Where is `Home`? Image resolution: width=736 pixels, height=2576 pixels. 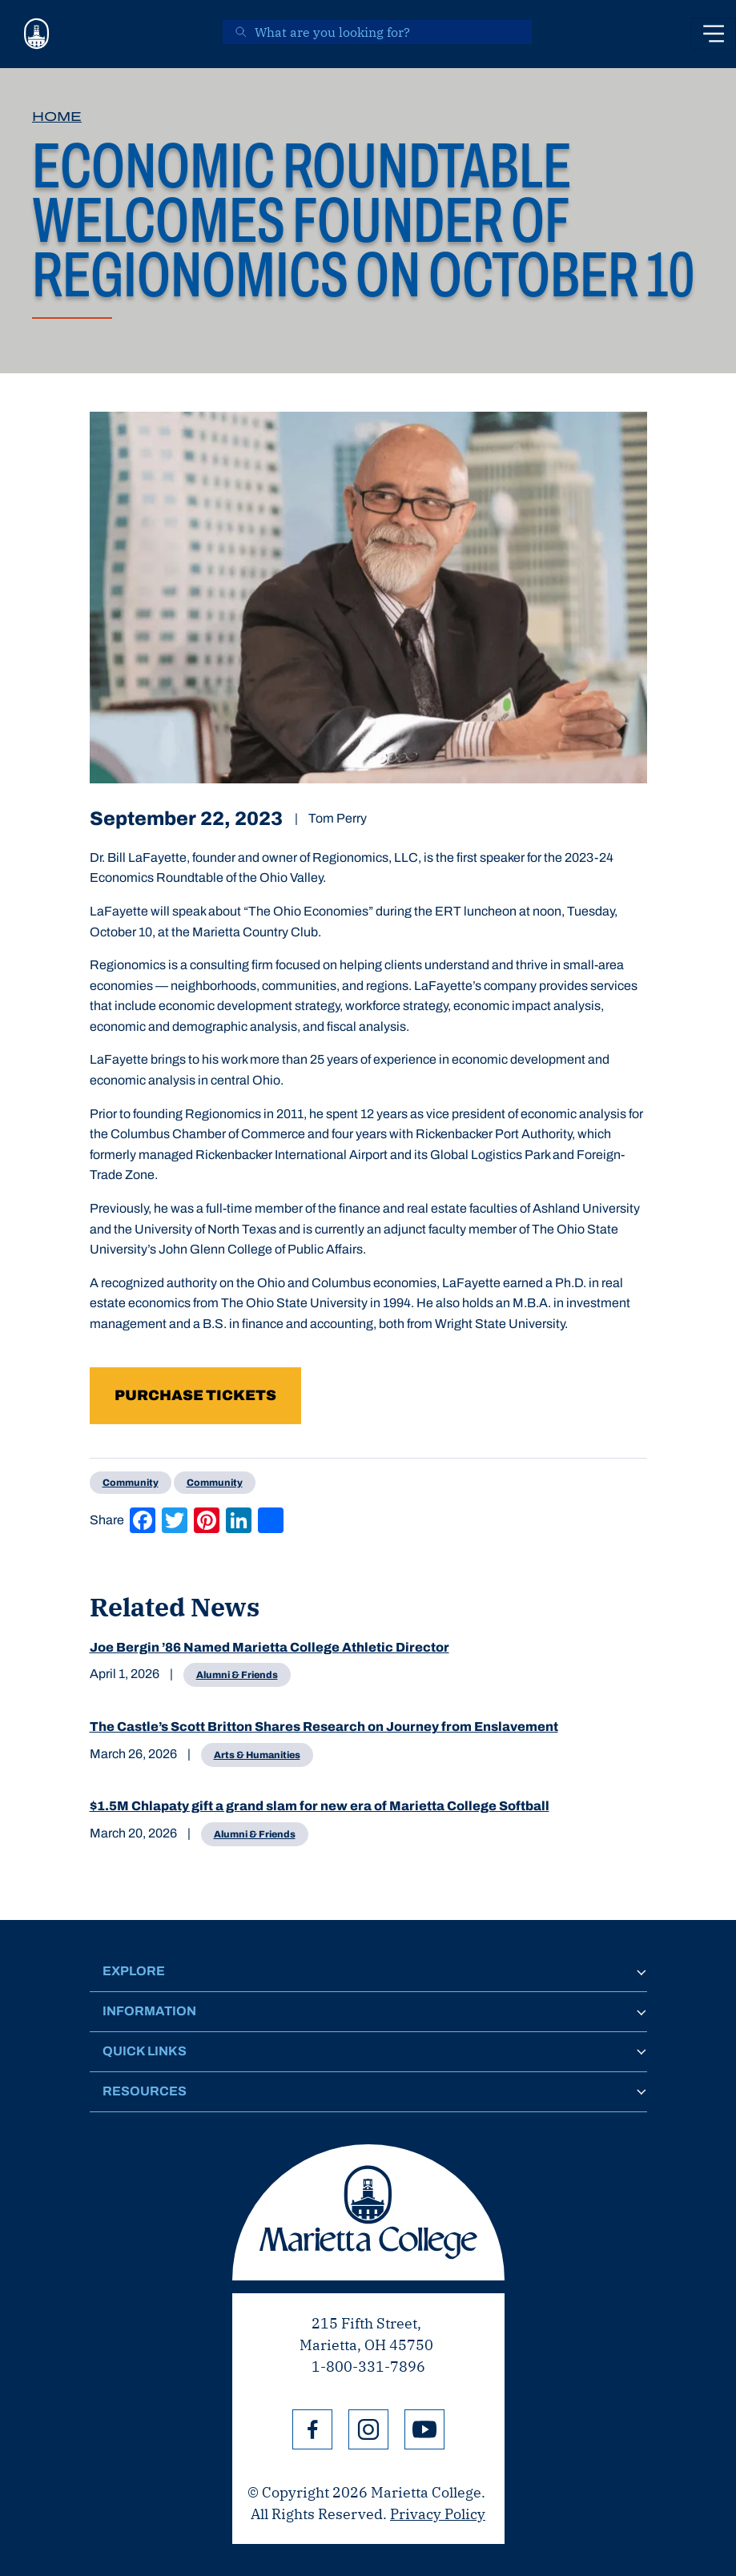
Home is located at coordinates (57, 116).